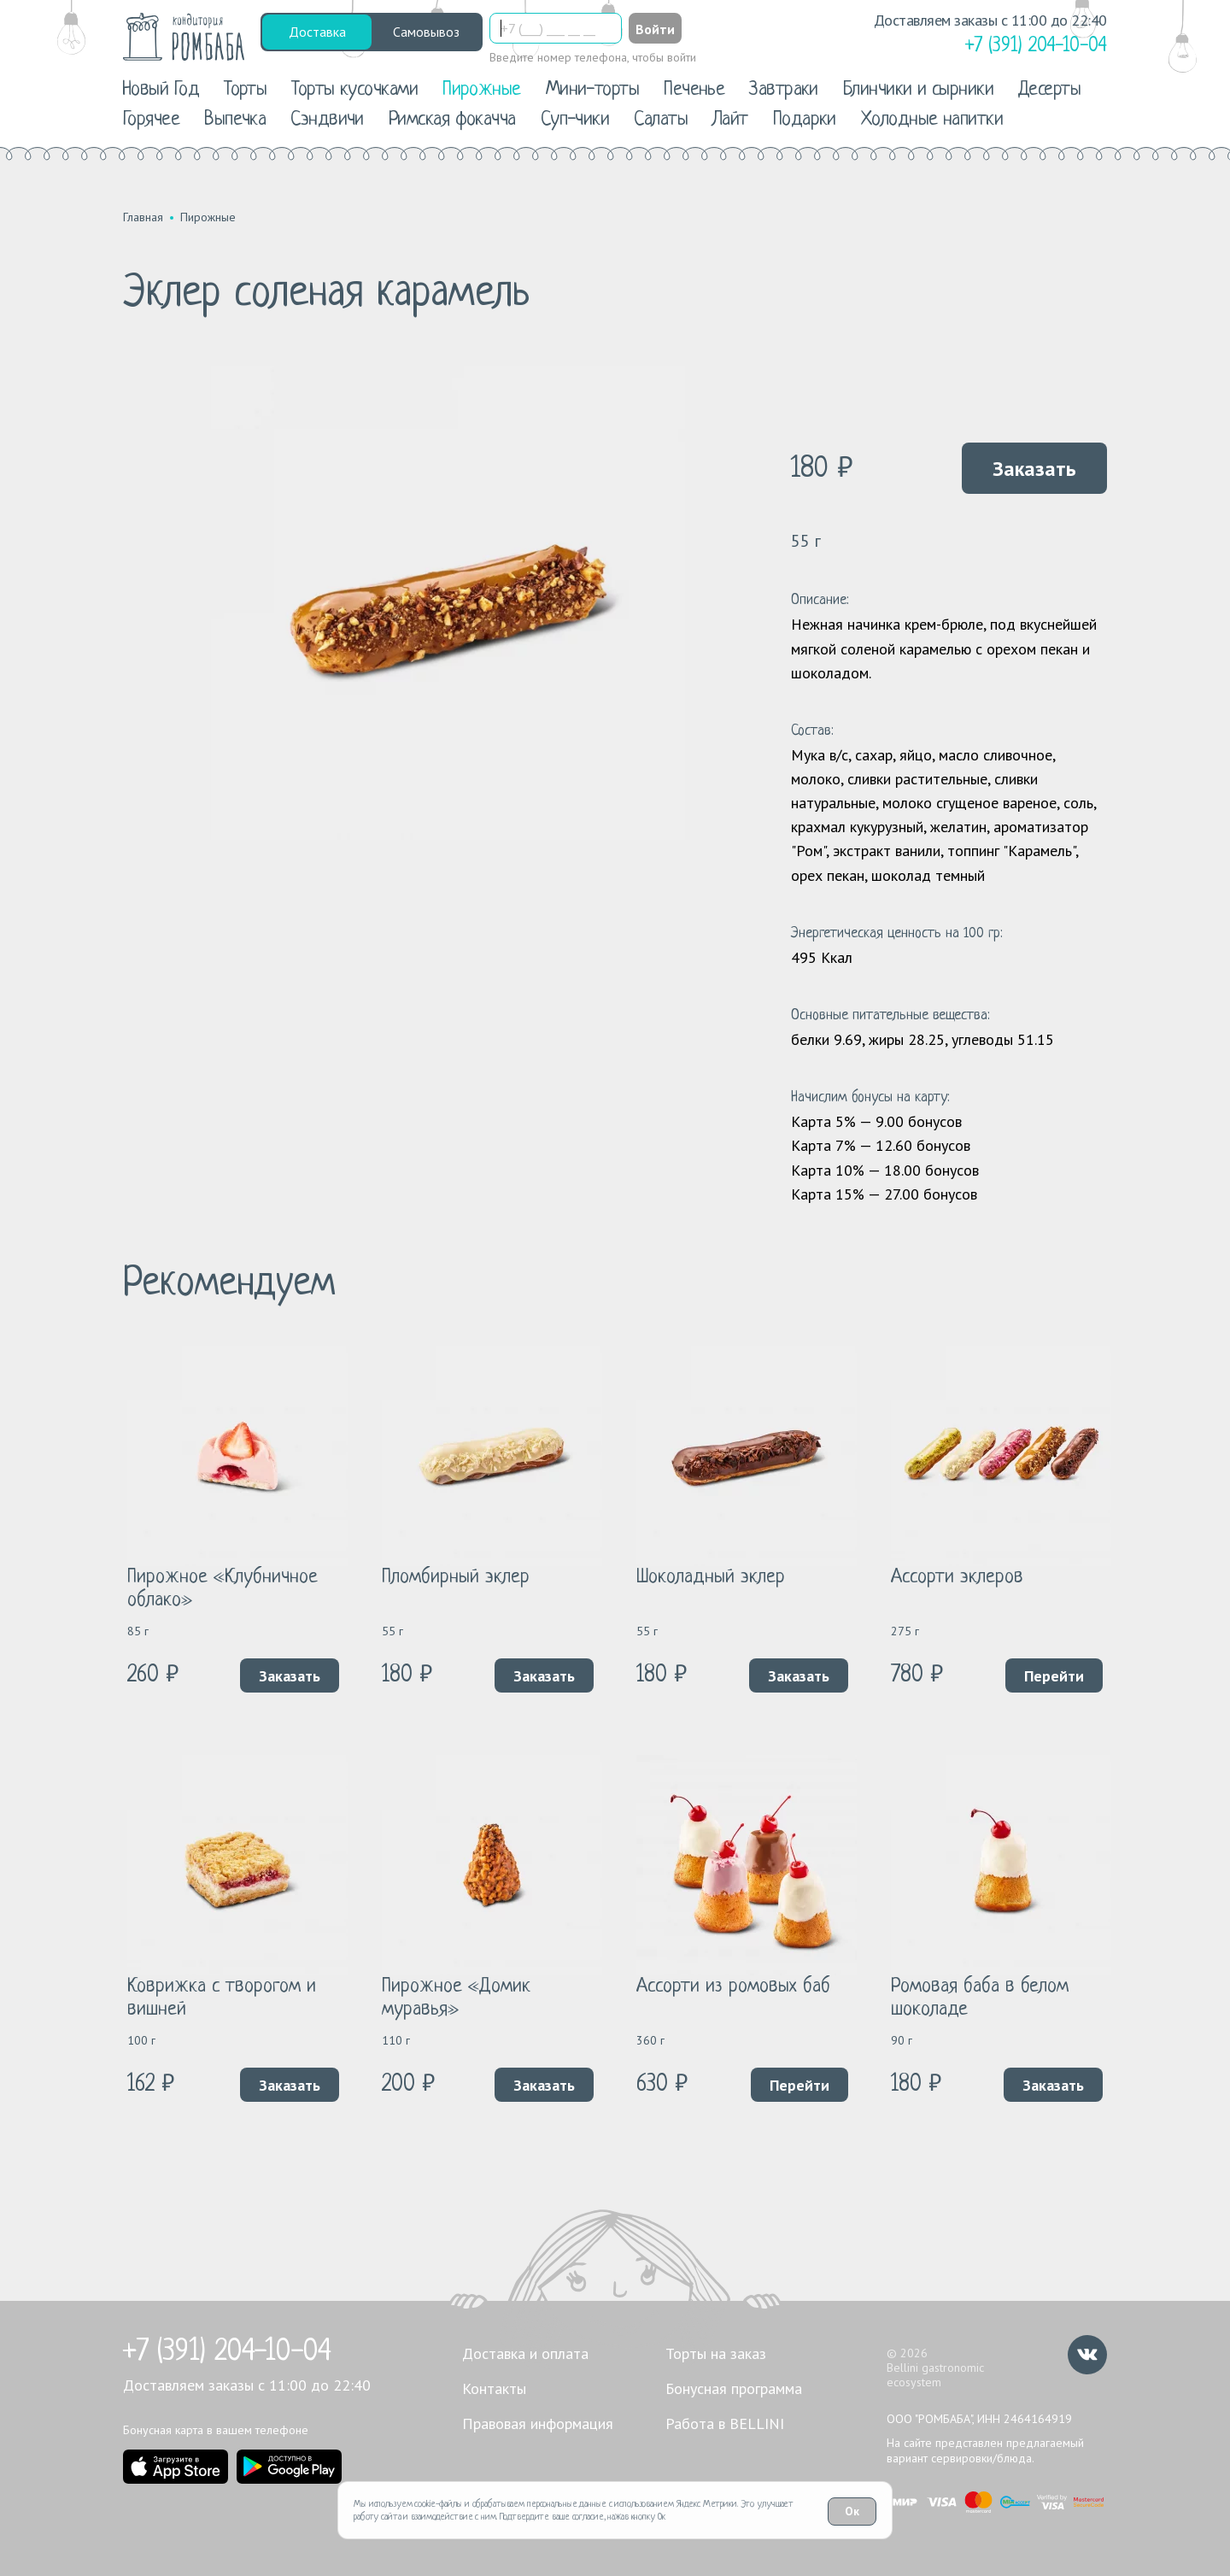 The height and width of the screenshot is (2576, 1230). What do you see at coordinates (245, 90) in the screenshot?
I see `Торты` at bounding box center [245, 90].